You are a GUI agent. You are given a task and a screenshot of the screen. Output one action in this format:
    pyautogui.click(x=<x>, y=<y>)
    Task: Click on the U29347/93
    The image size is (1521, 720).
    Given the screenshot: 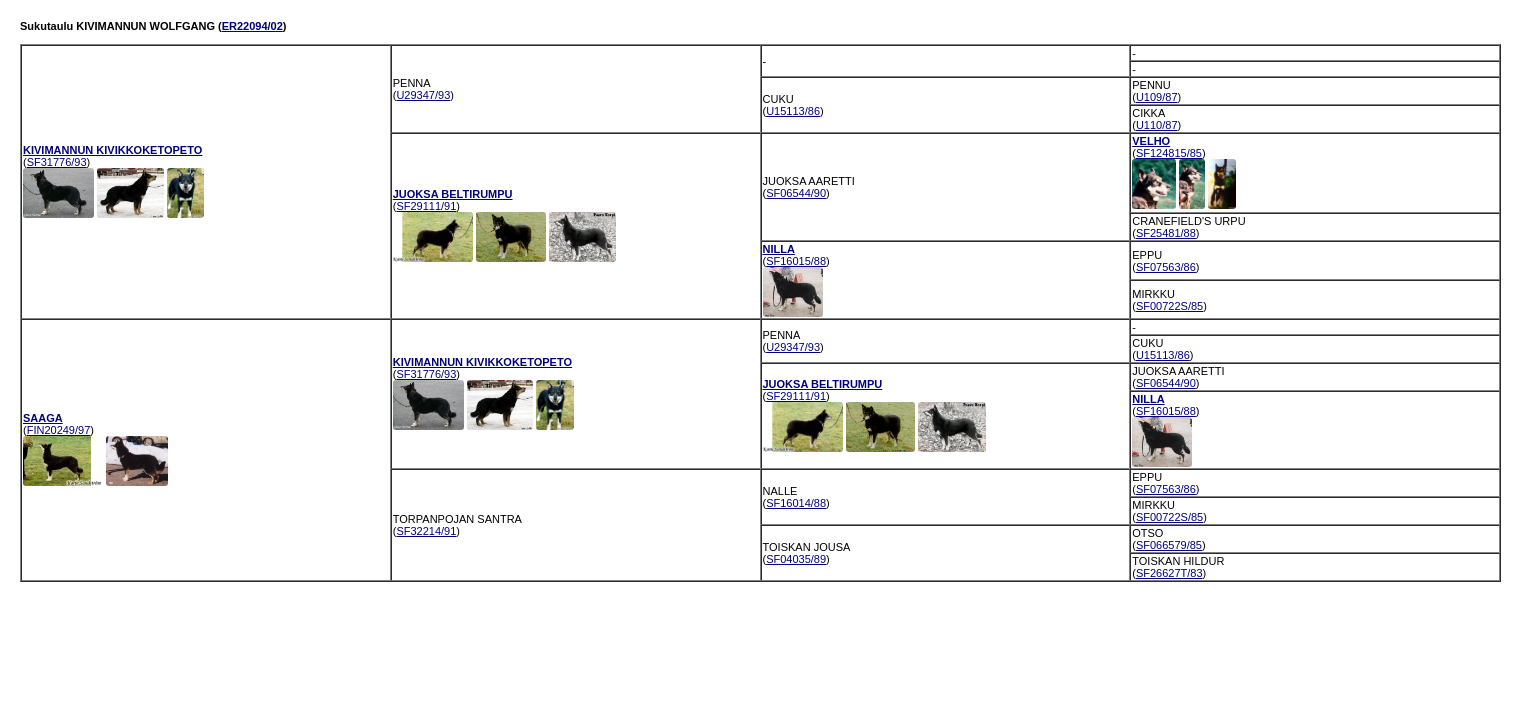 What is the action you would take?
    pyautogui.click(x=423, y=95)
    